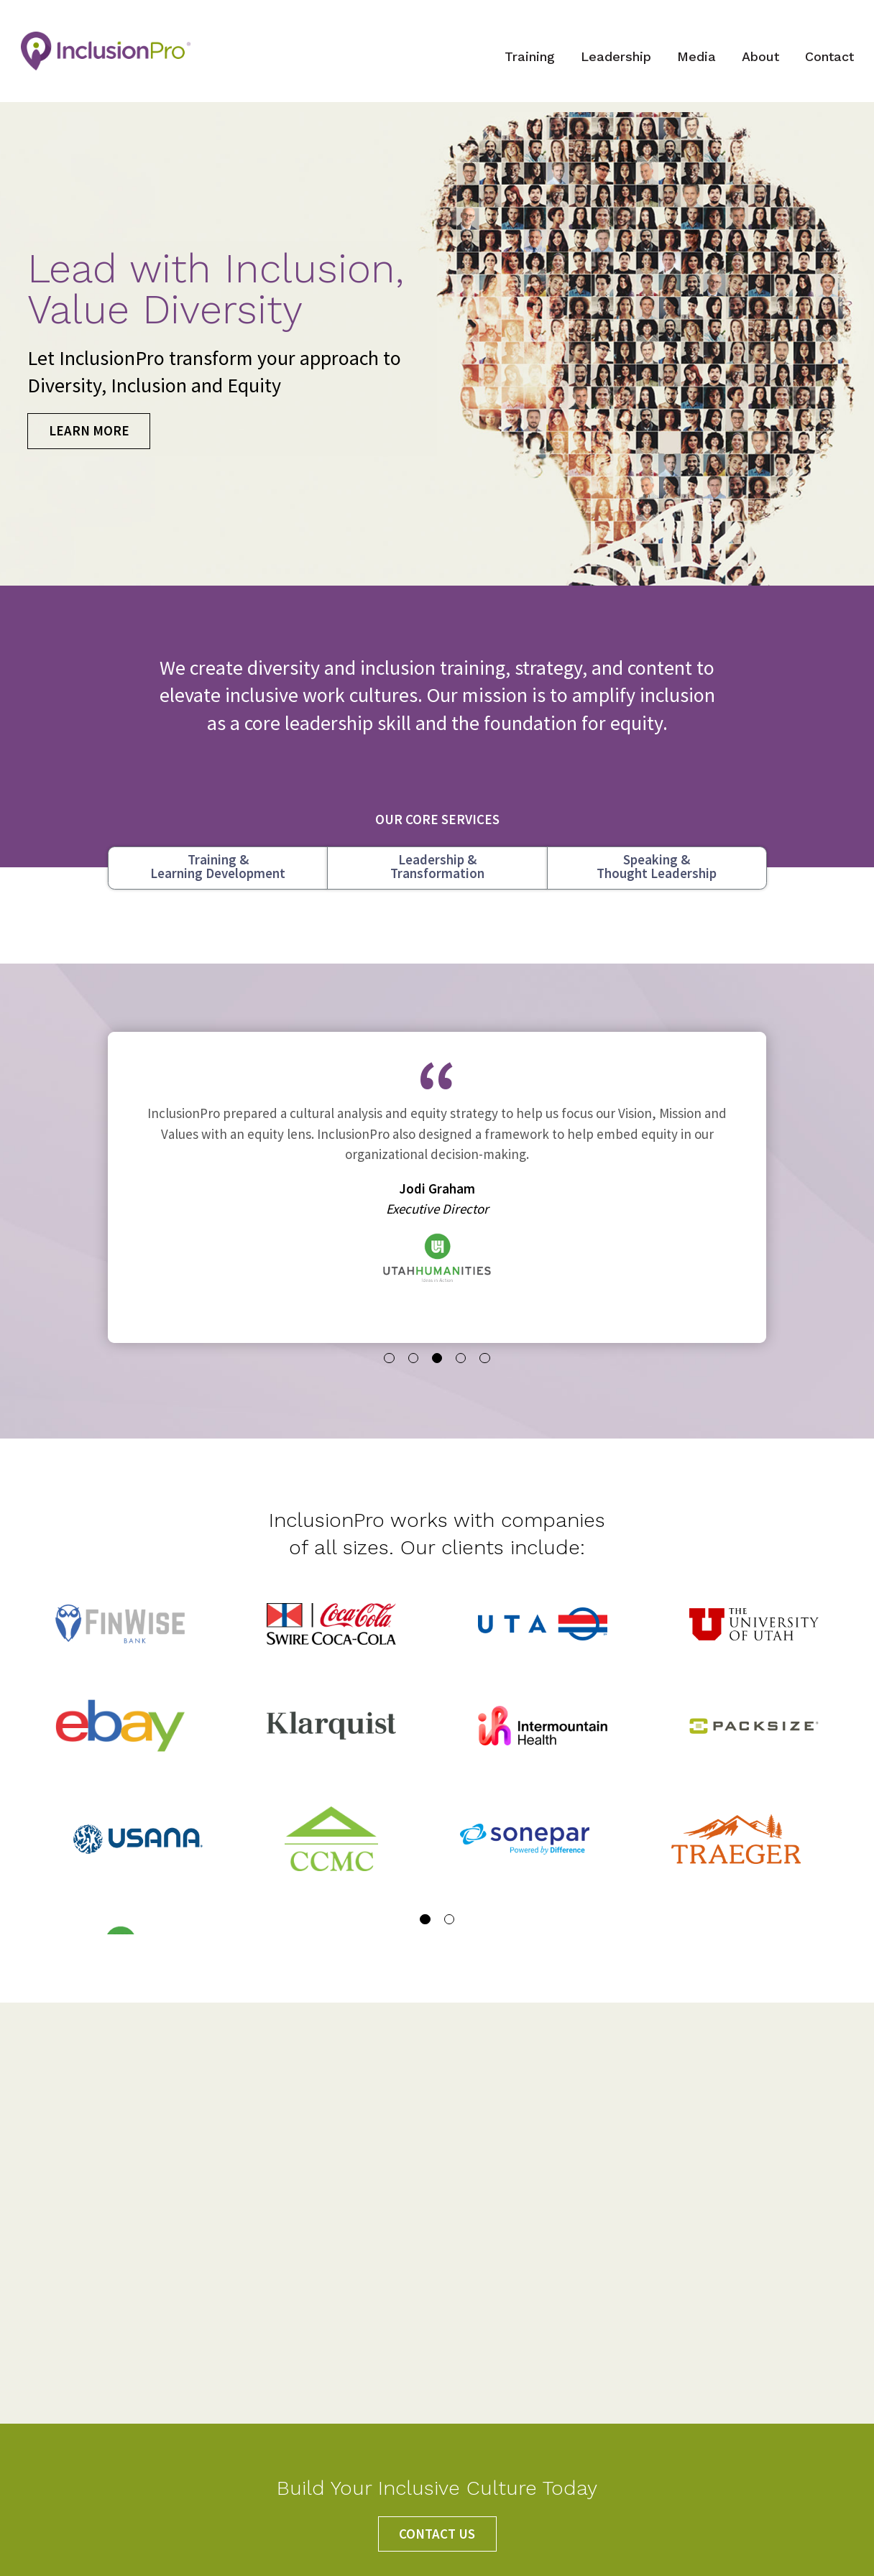  What do you see at coordinates (753, 64) in the screenshot?
I see `About` at bounding box center [753, 64].